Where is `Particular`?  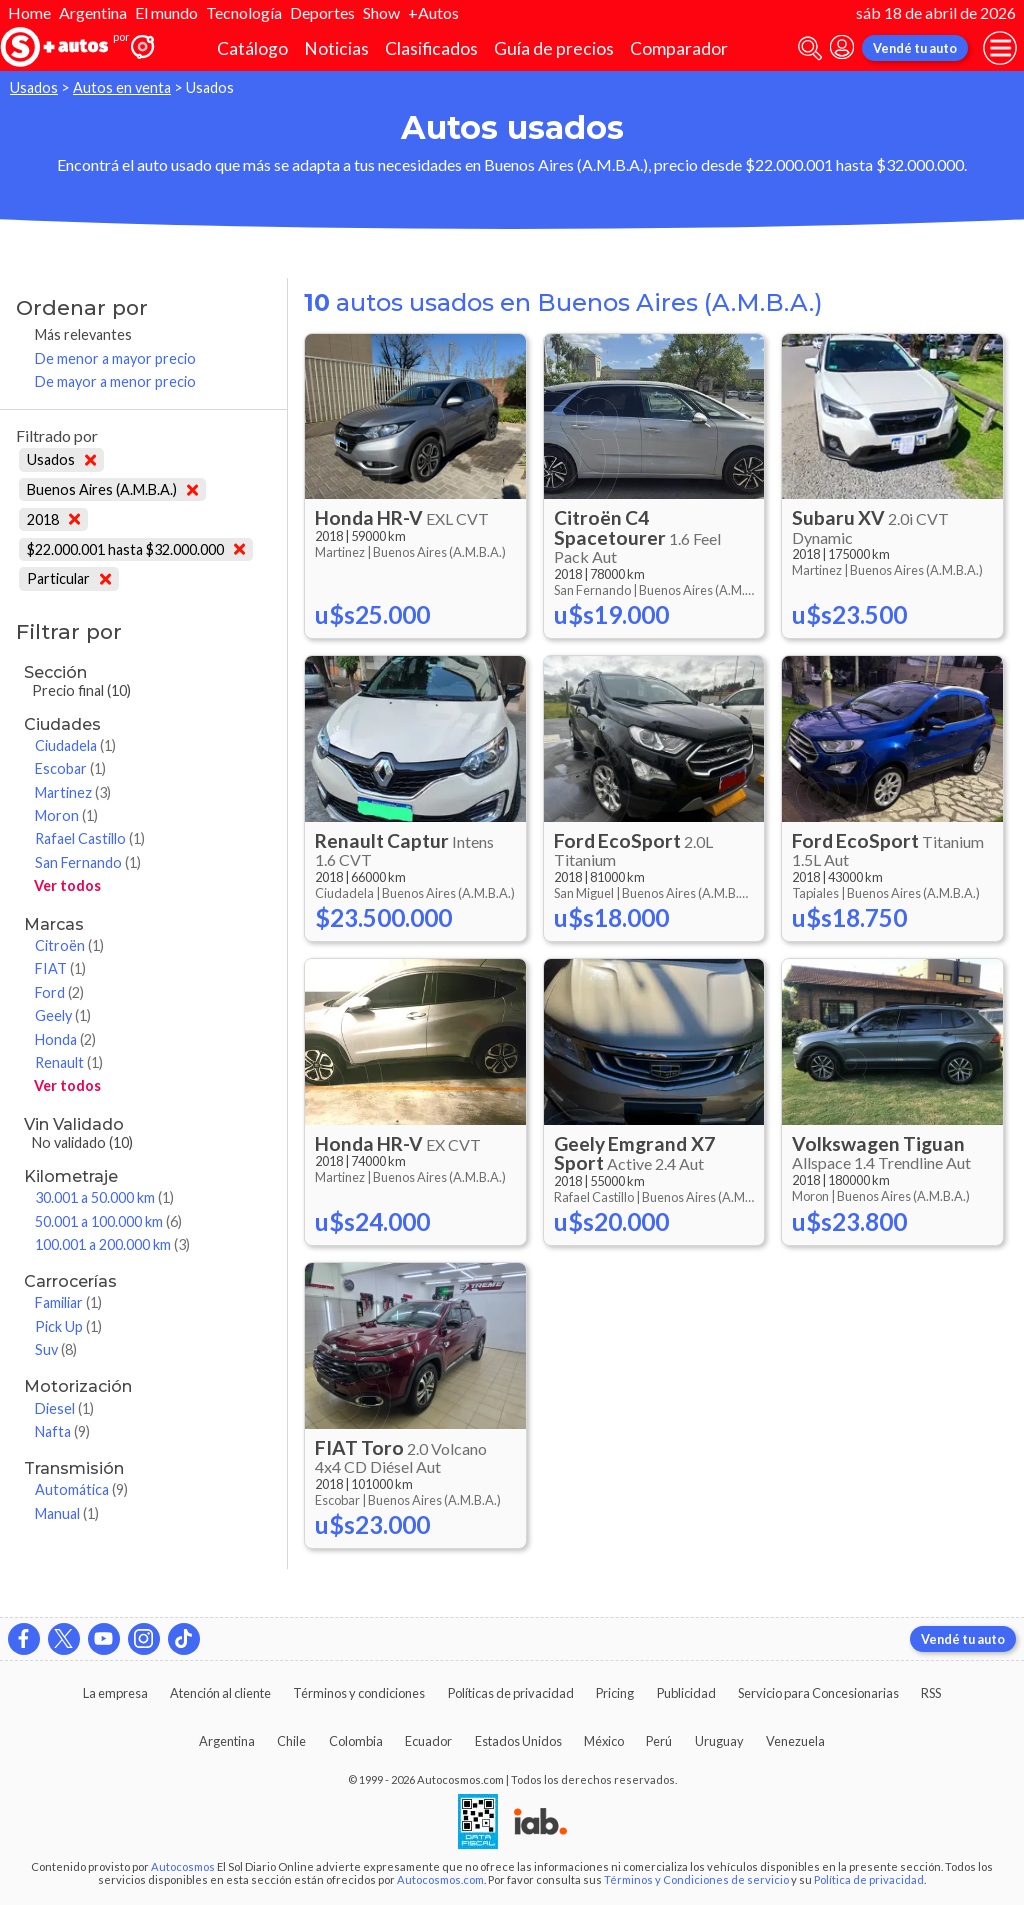
Particular is located at coordinates (69, 578).